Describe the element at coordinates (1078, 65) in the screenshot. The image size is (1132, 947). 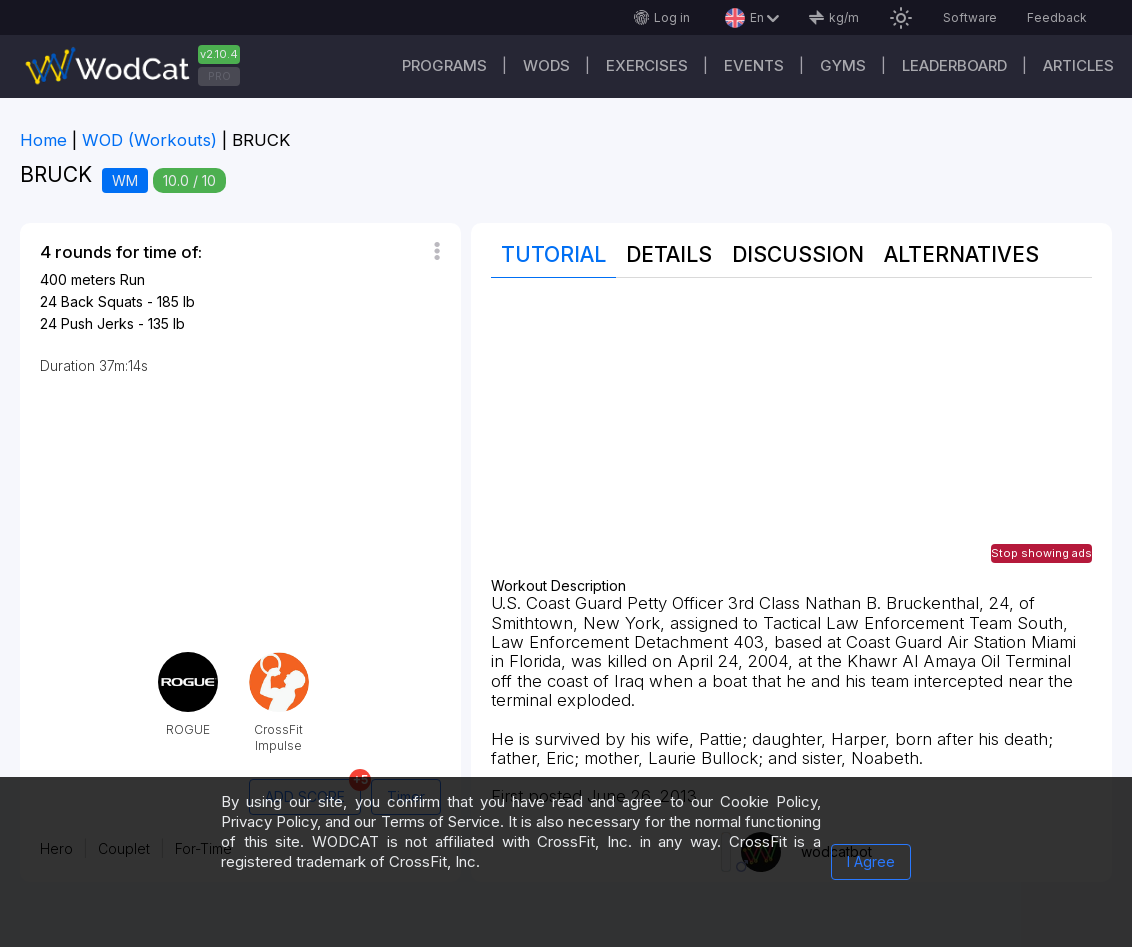
I see `Articles` at that location.